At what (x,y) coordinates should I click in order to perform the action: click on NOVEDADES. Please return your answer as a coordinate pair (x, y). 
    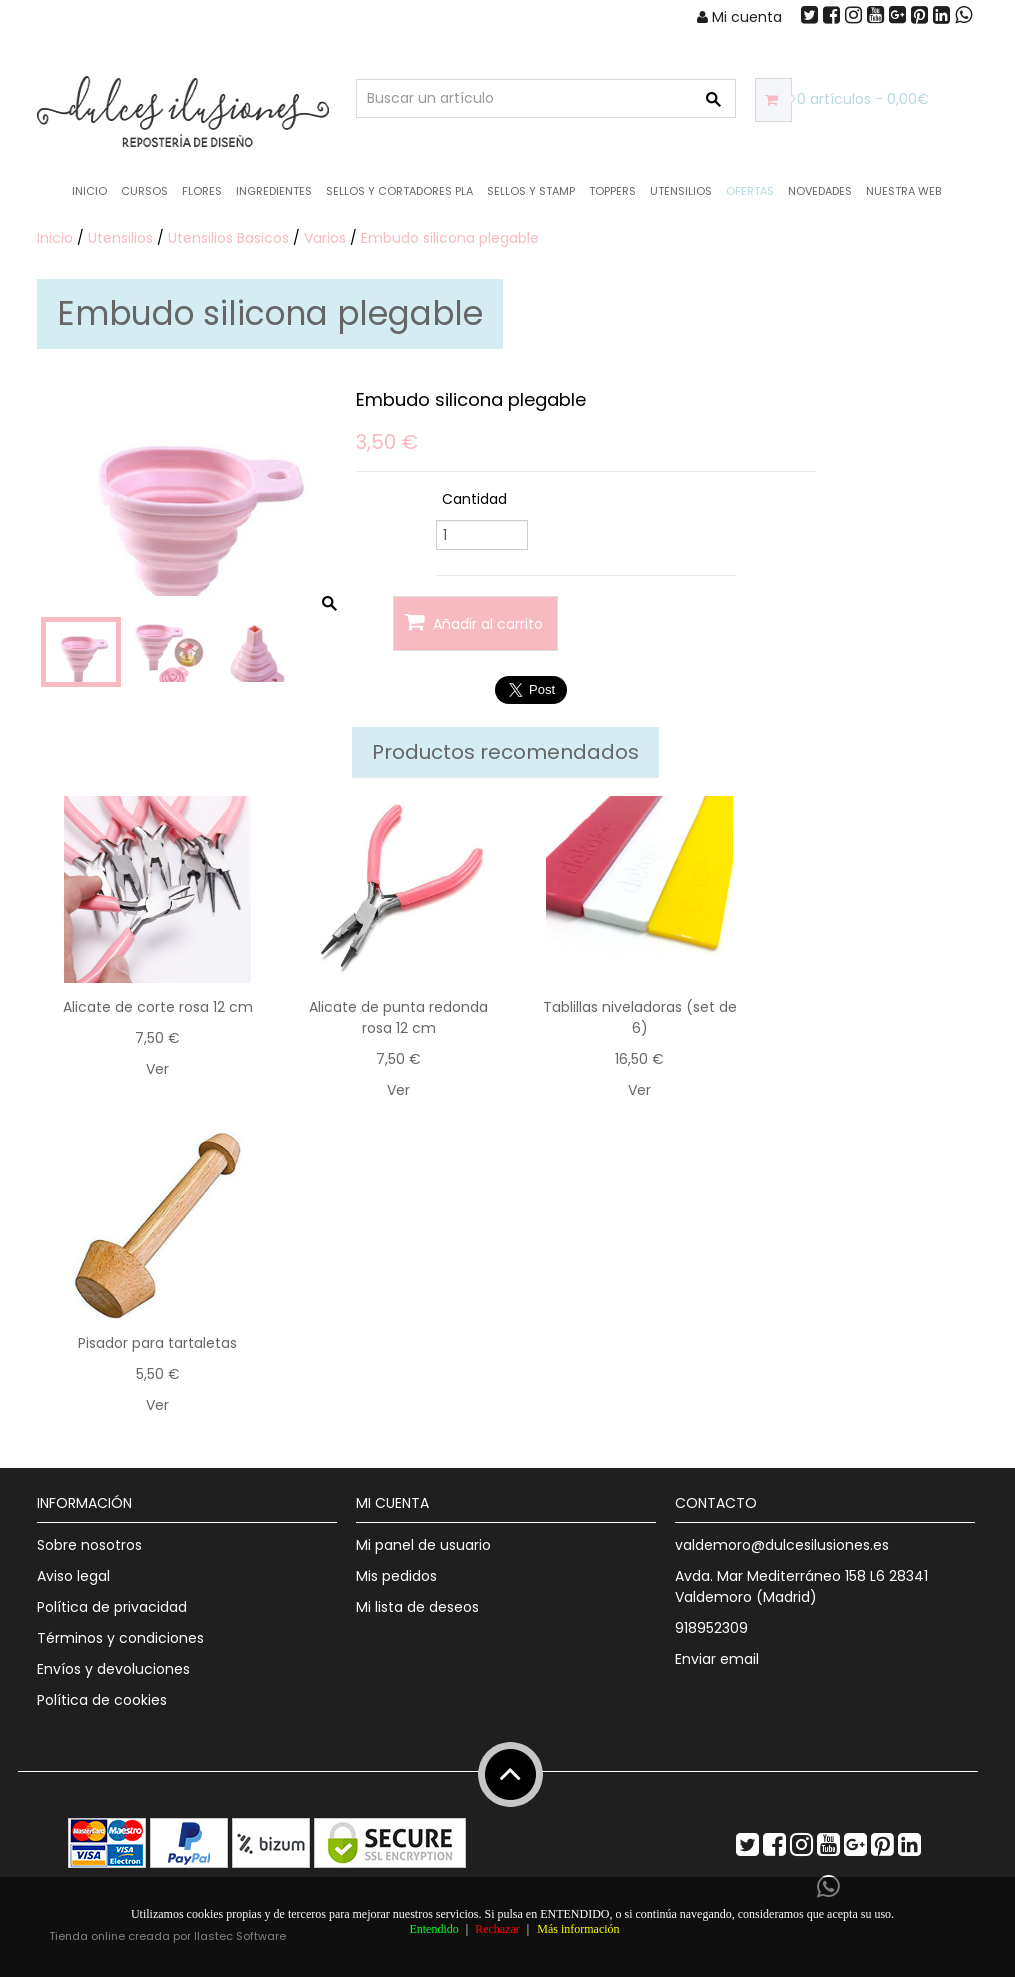
    Looking at the image, I should click on (820, 191).